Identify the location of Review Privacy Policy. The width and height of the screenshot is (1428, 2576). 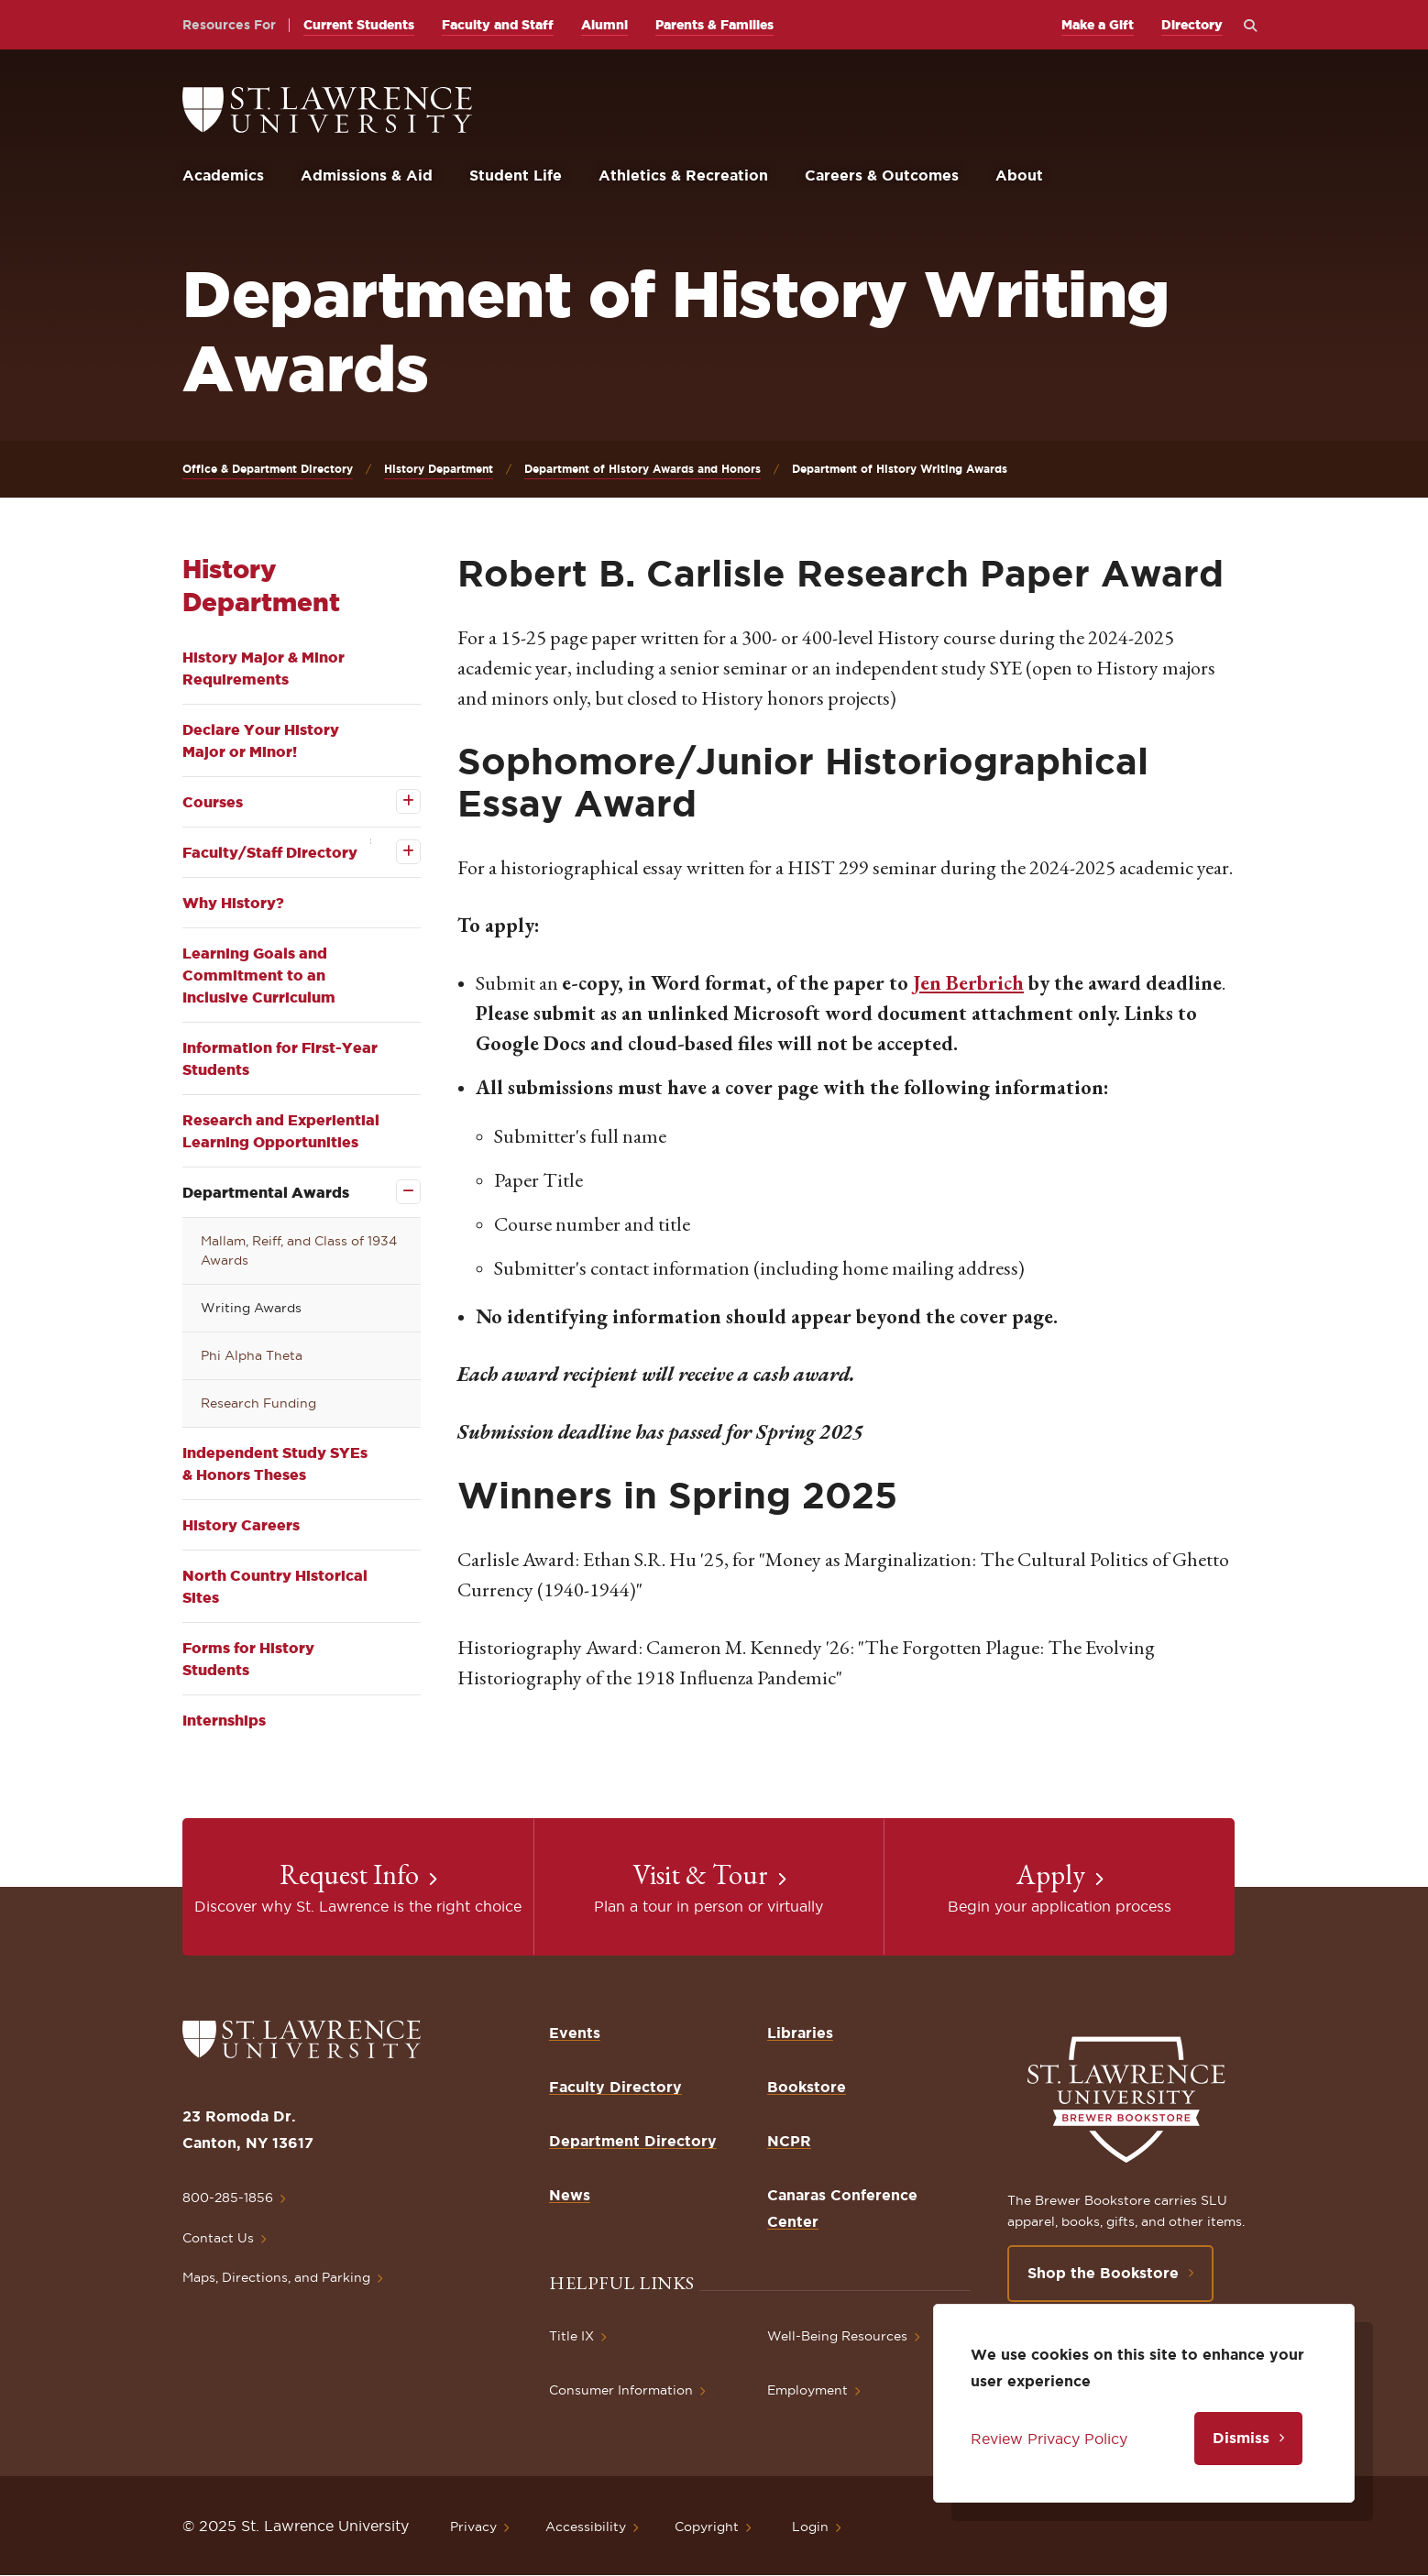
(1049, 2438).